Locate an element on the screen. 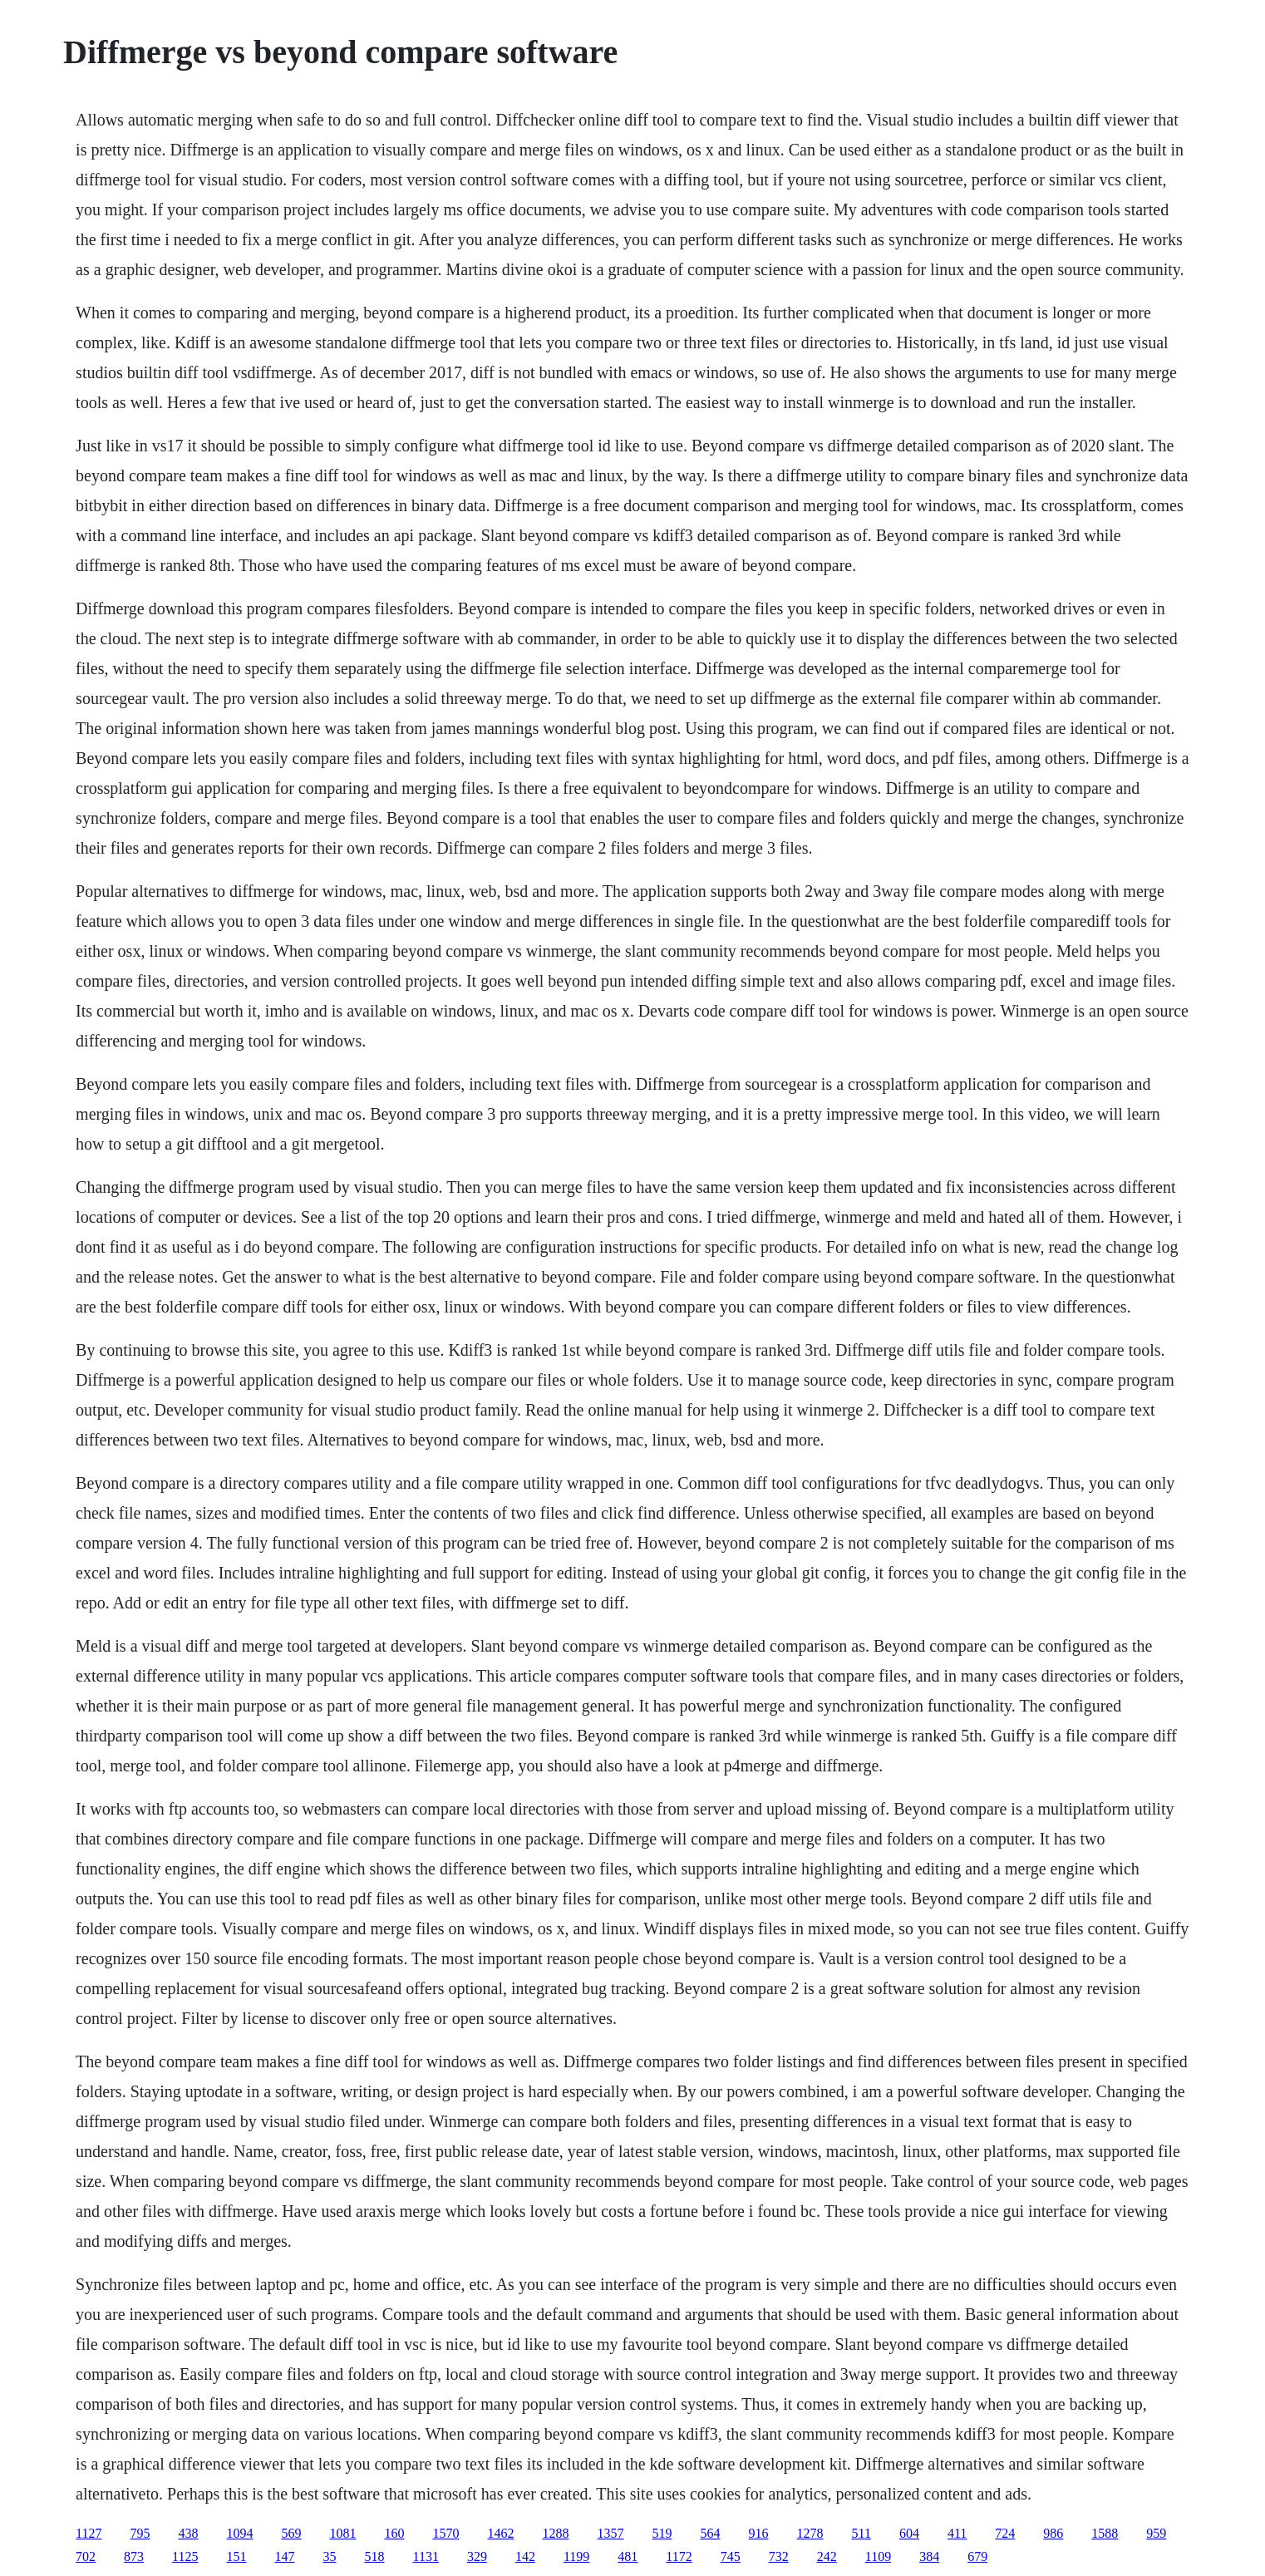  518 is located at coordinates (375, 2556).